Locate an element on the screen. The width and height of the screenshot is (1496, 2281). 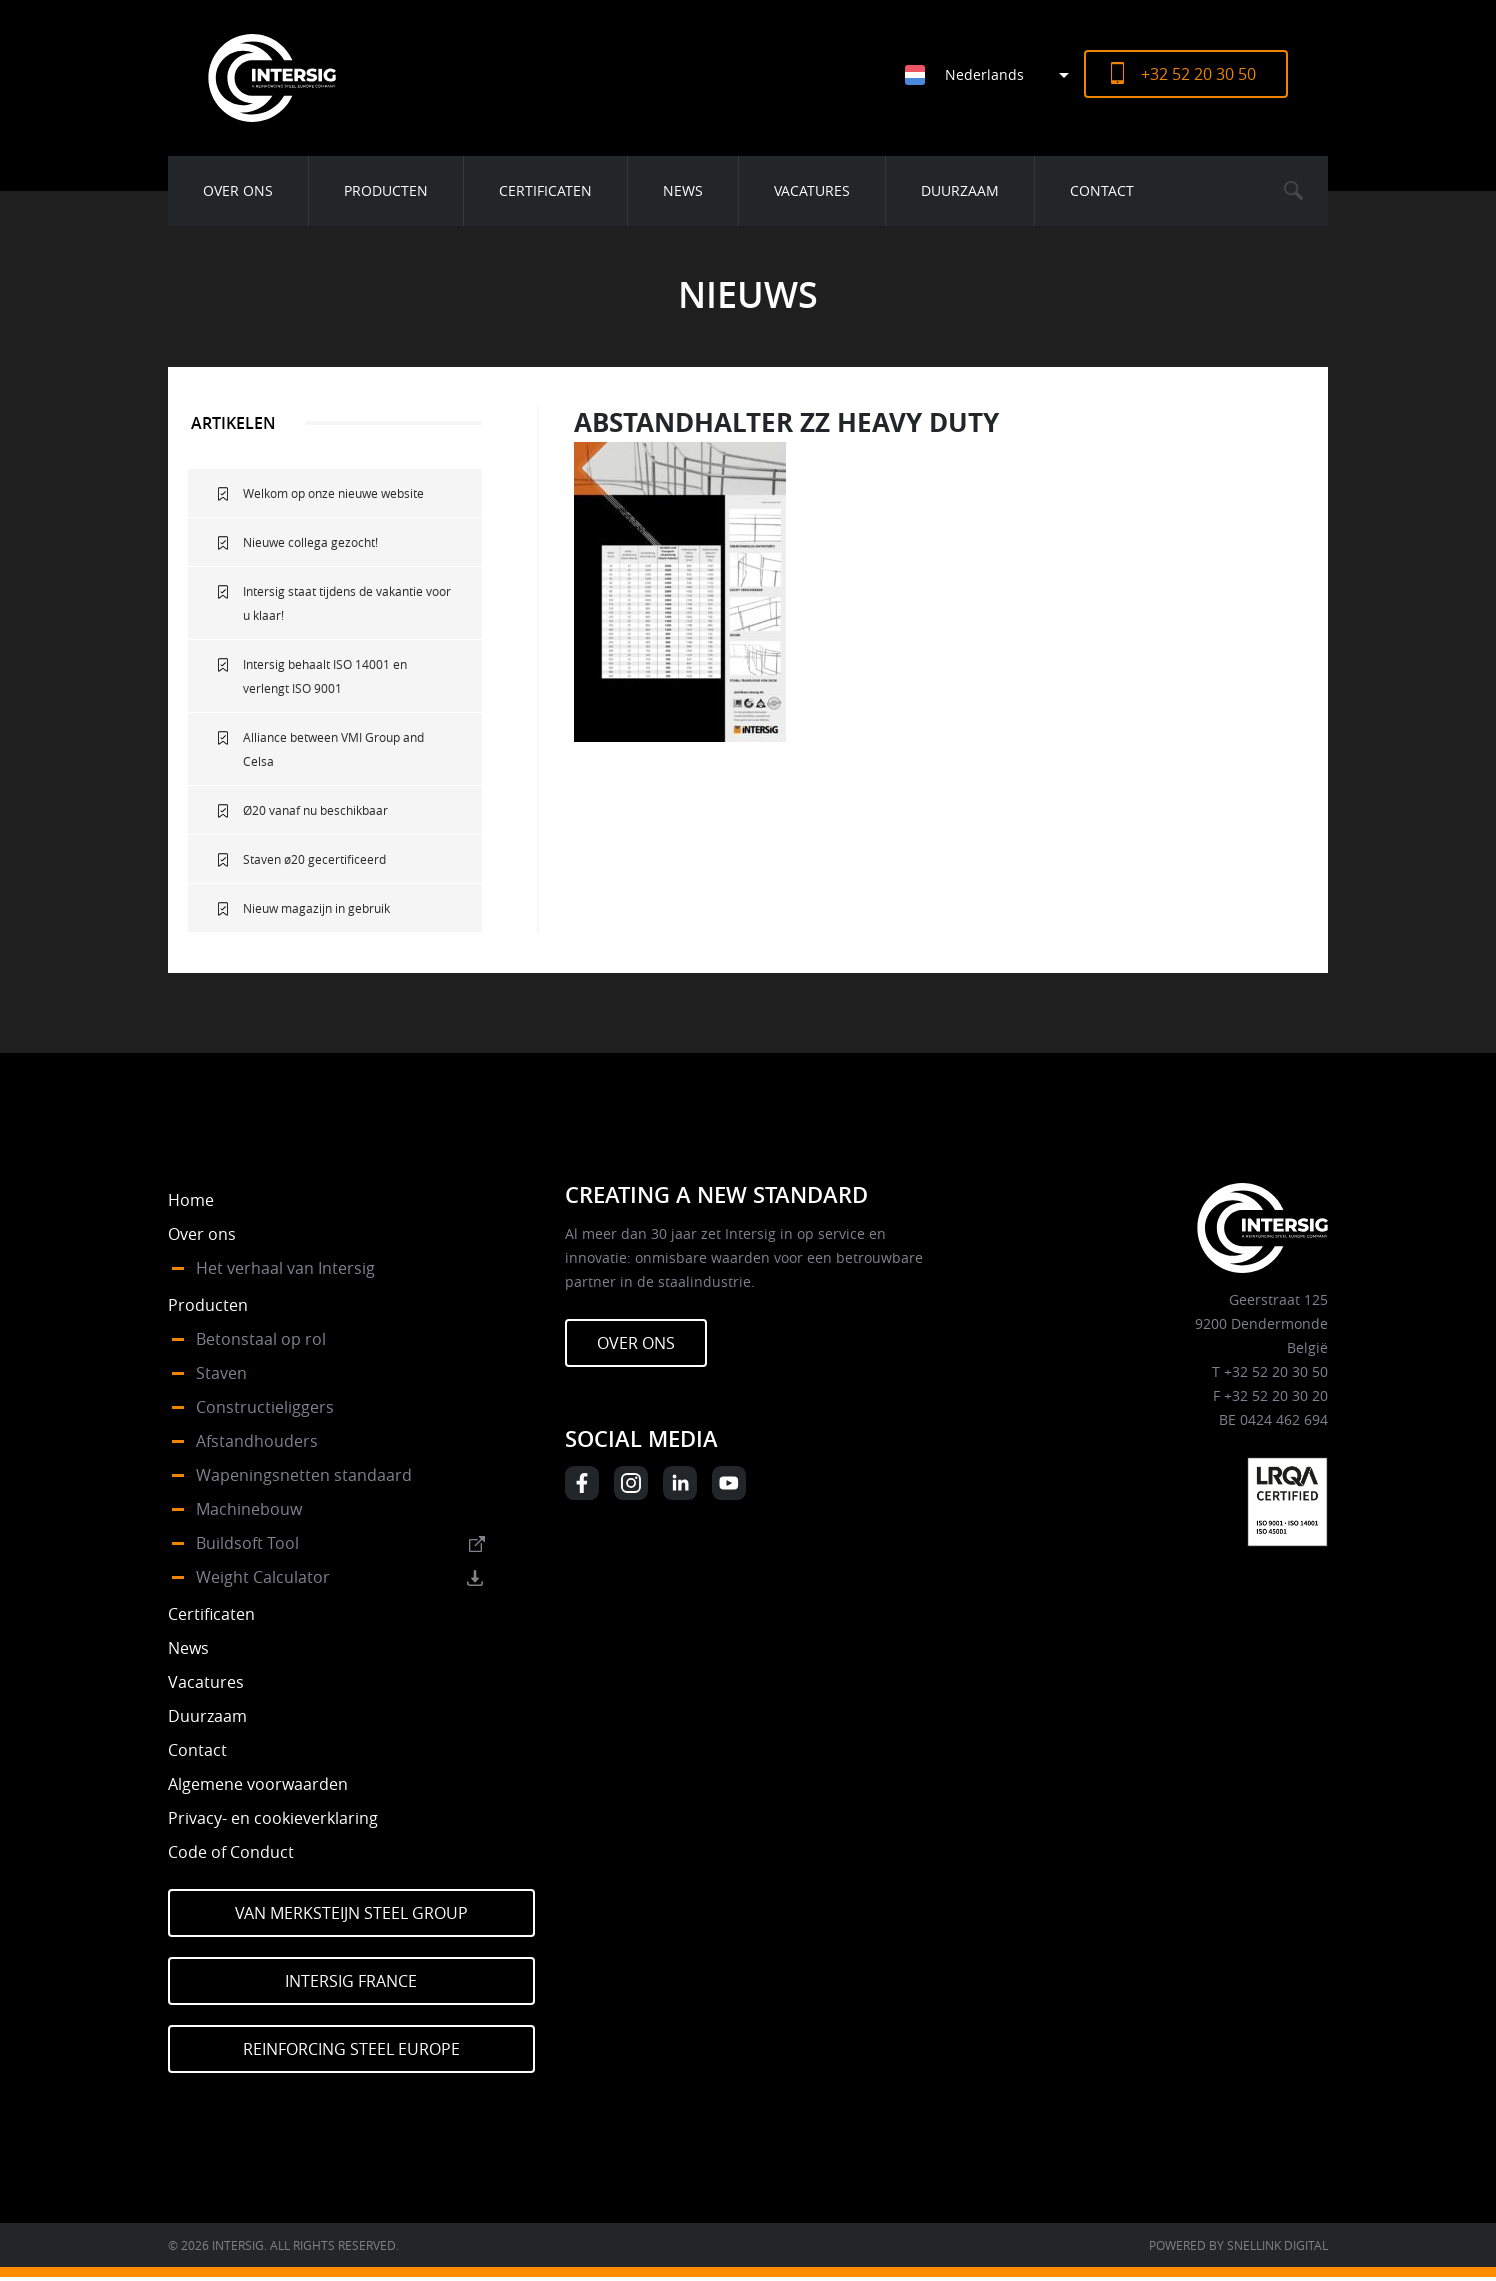
Buildsoft Tool is located at coordinates (247, 1543).